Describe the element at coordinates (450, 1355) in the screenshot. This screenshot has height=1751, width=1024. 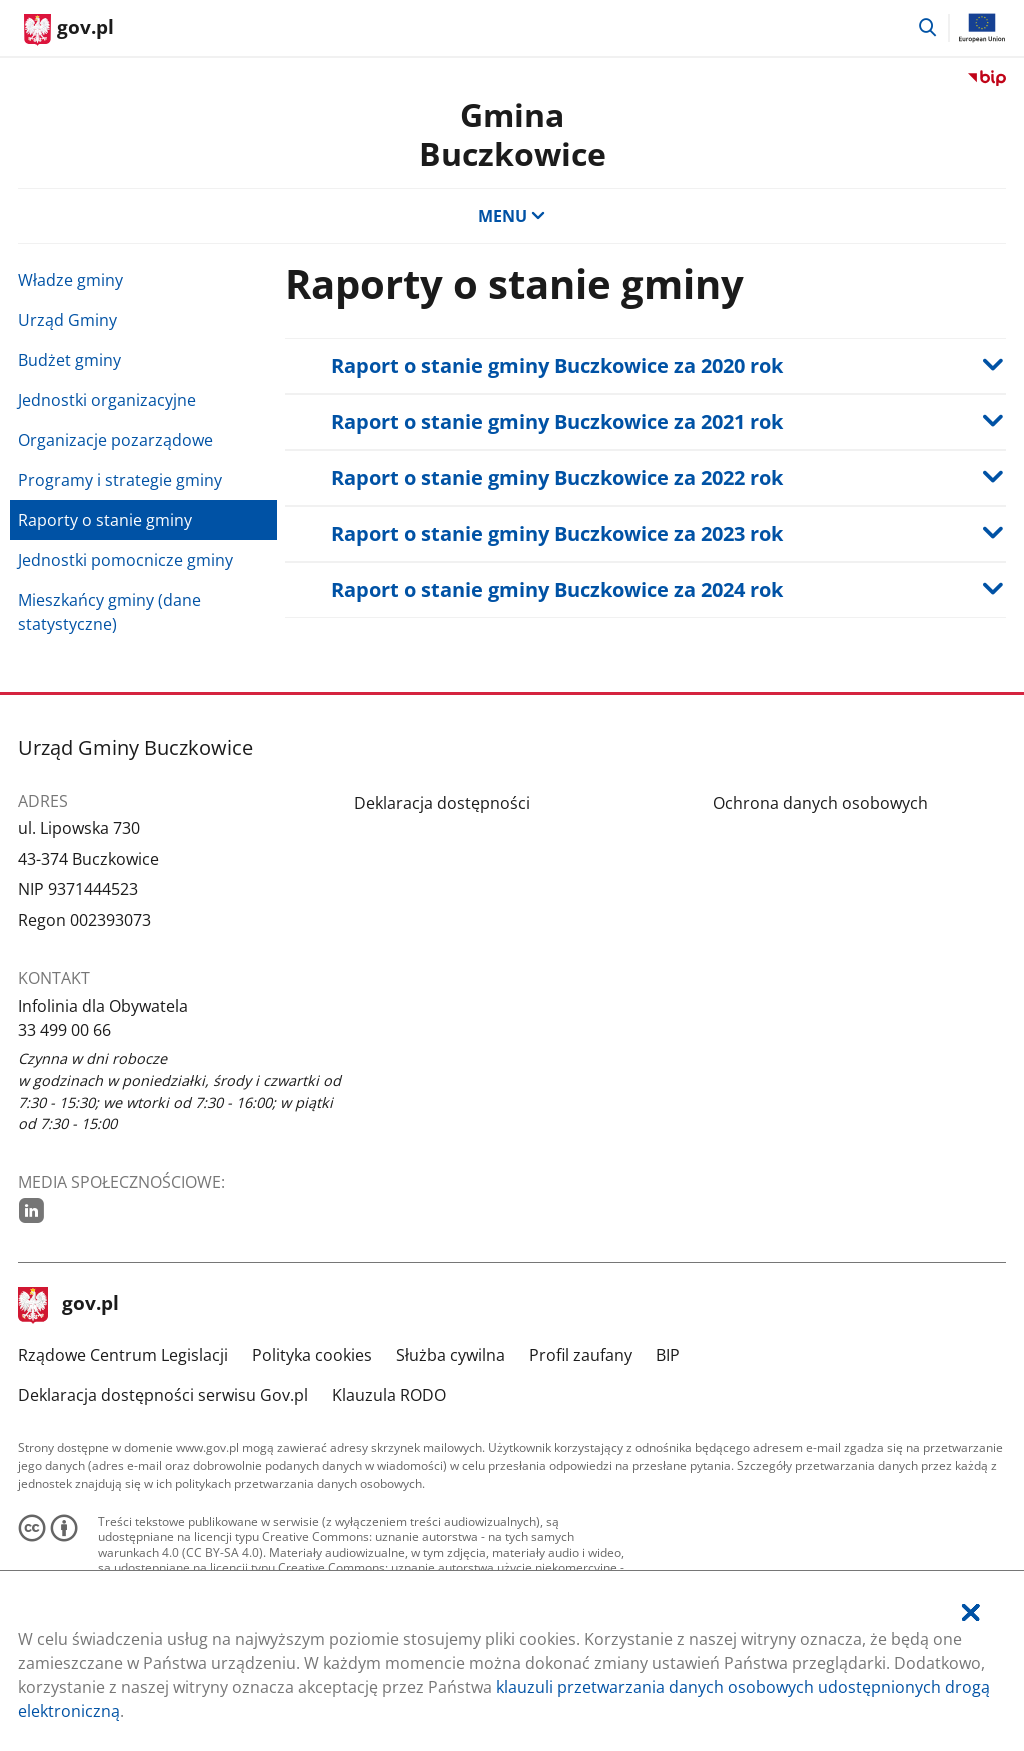
I see `Służba cywilna` at that location.